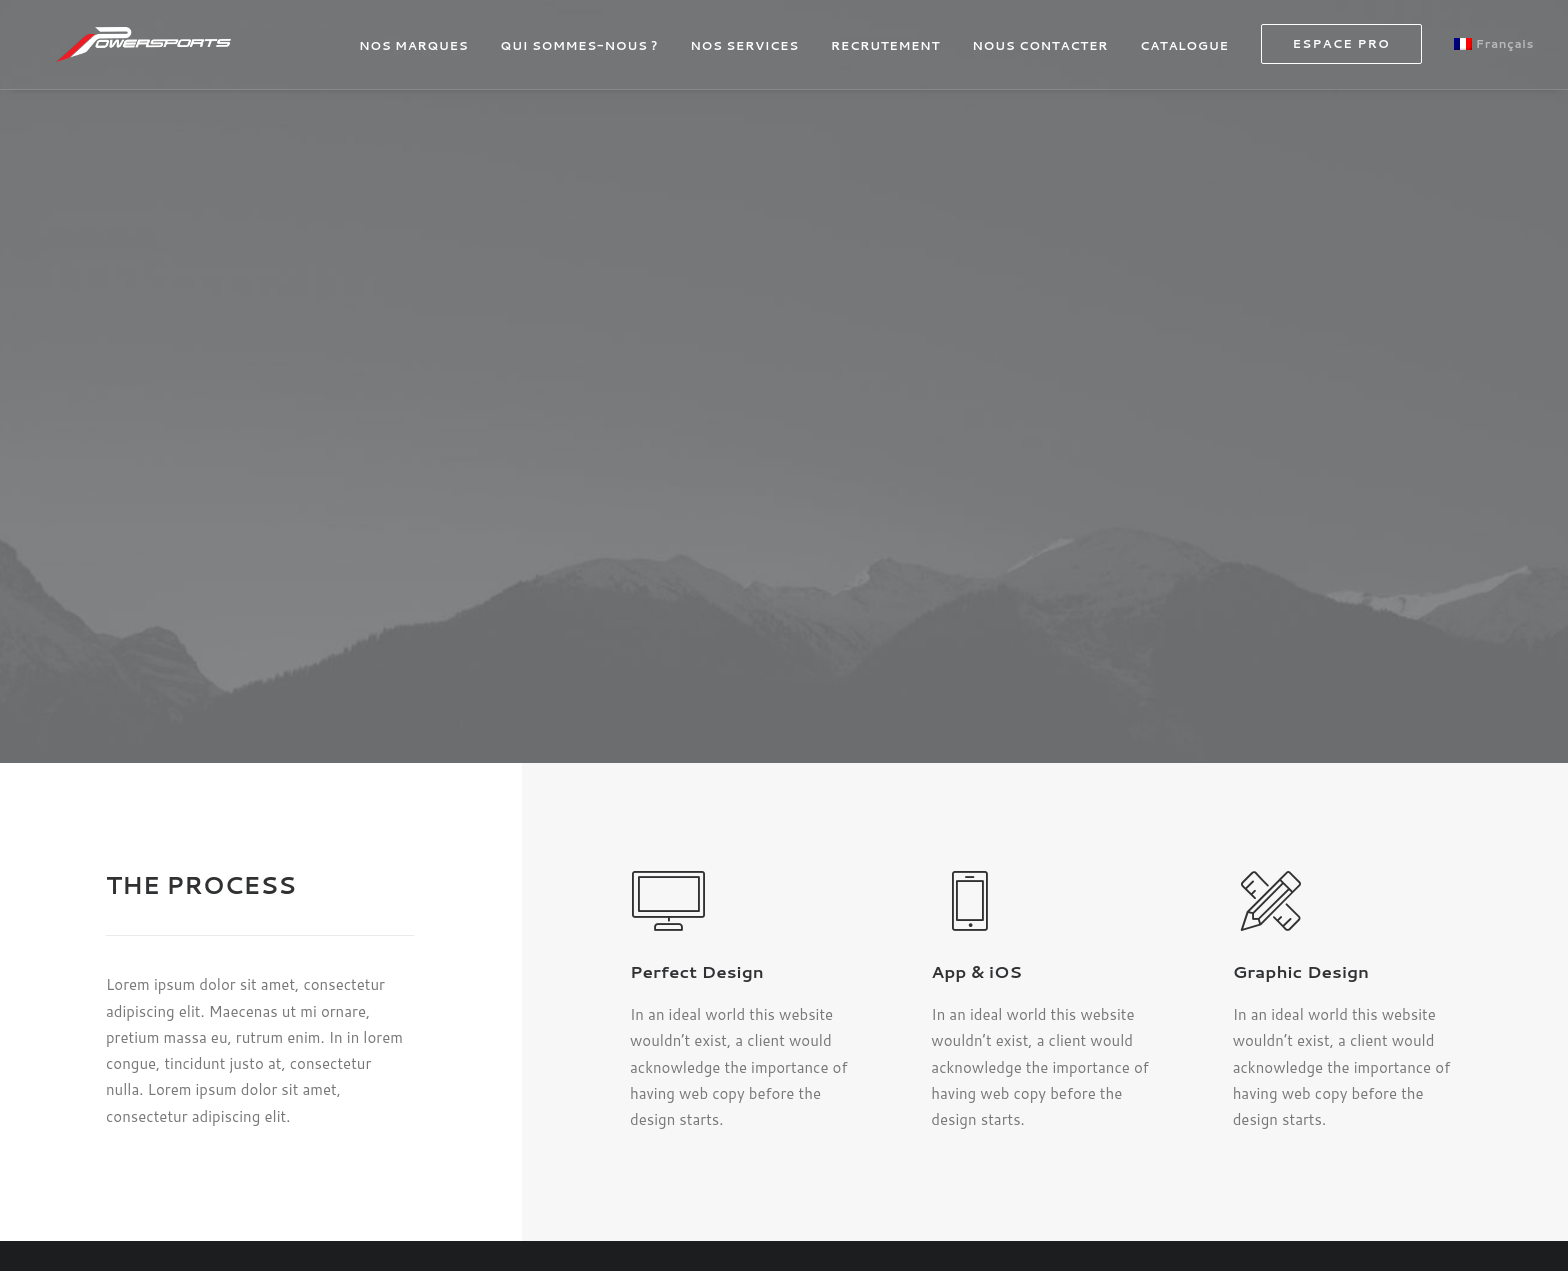 This screenshot has width=1568, height=1271. Describe the element at coordinates (1040, 53) in the screenshot. I see `NOUS CONTACTER` at that location.